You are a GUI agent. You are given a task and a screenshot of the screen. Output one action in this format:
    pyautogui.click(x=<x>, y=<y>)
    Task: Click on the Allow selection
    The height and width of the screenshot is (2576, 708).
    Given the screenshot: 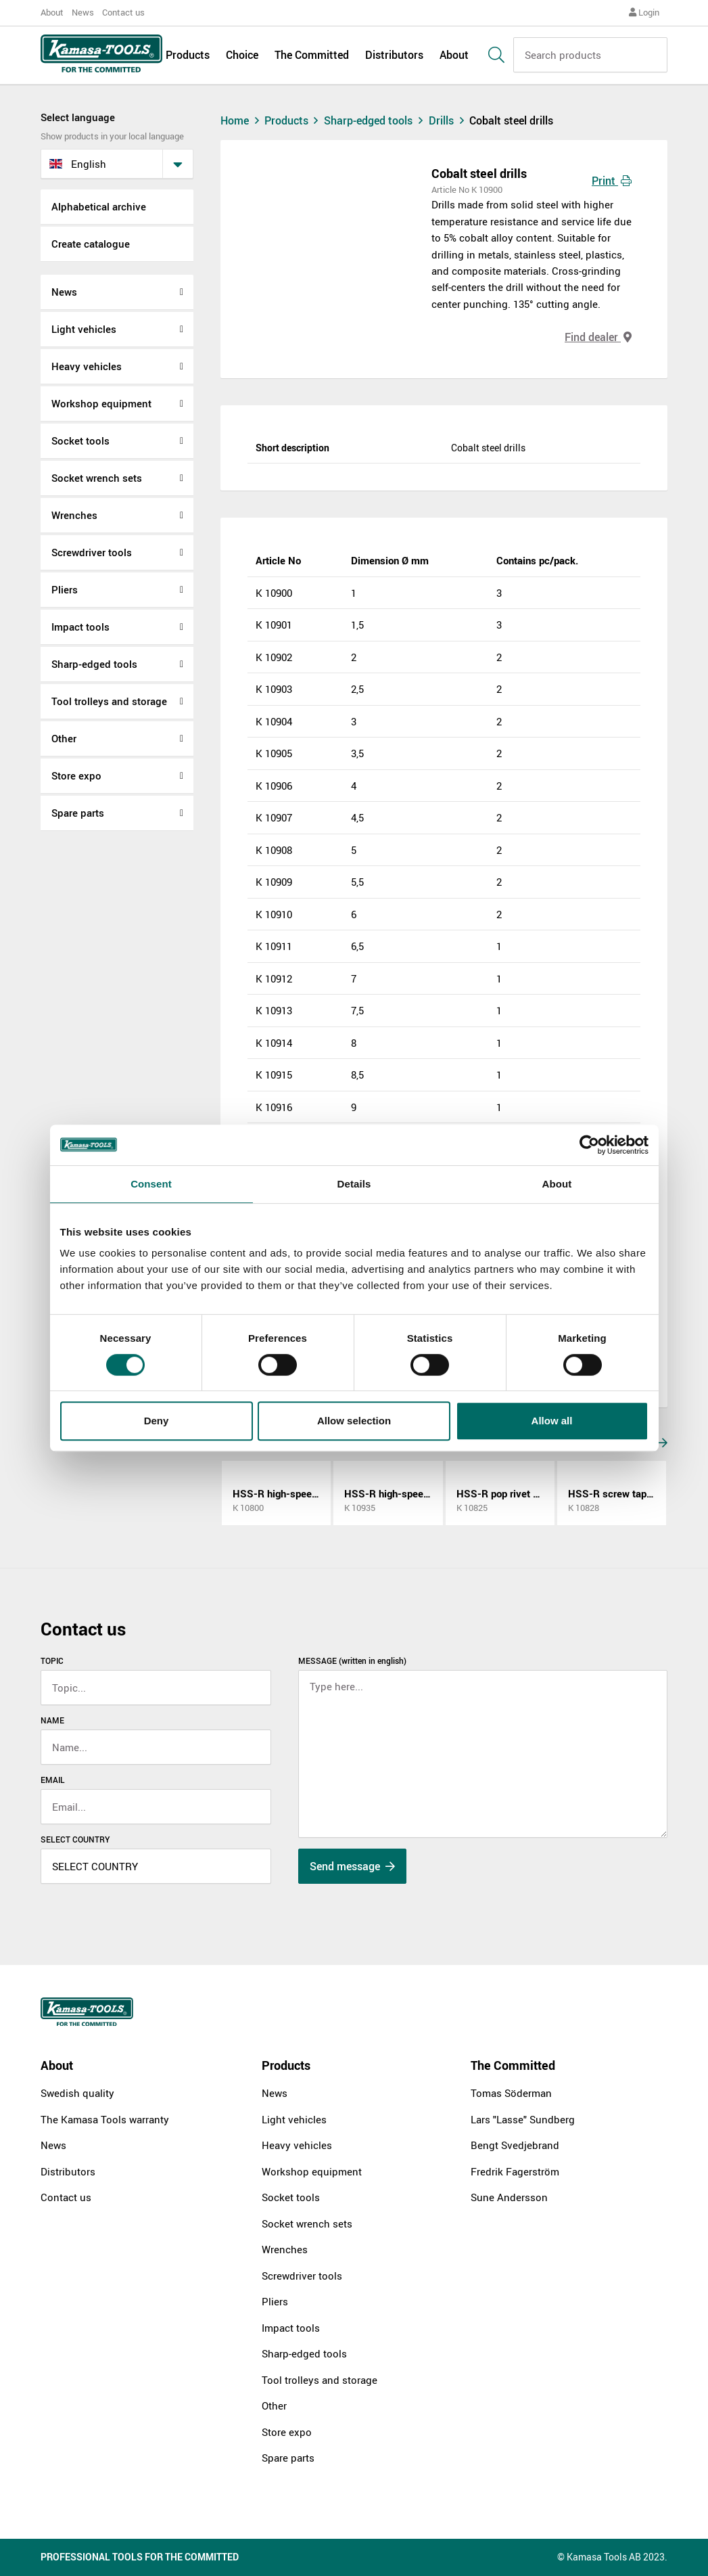 What is the action you would take?
    pyautogui.click(x=354, y=1420)
    